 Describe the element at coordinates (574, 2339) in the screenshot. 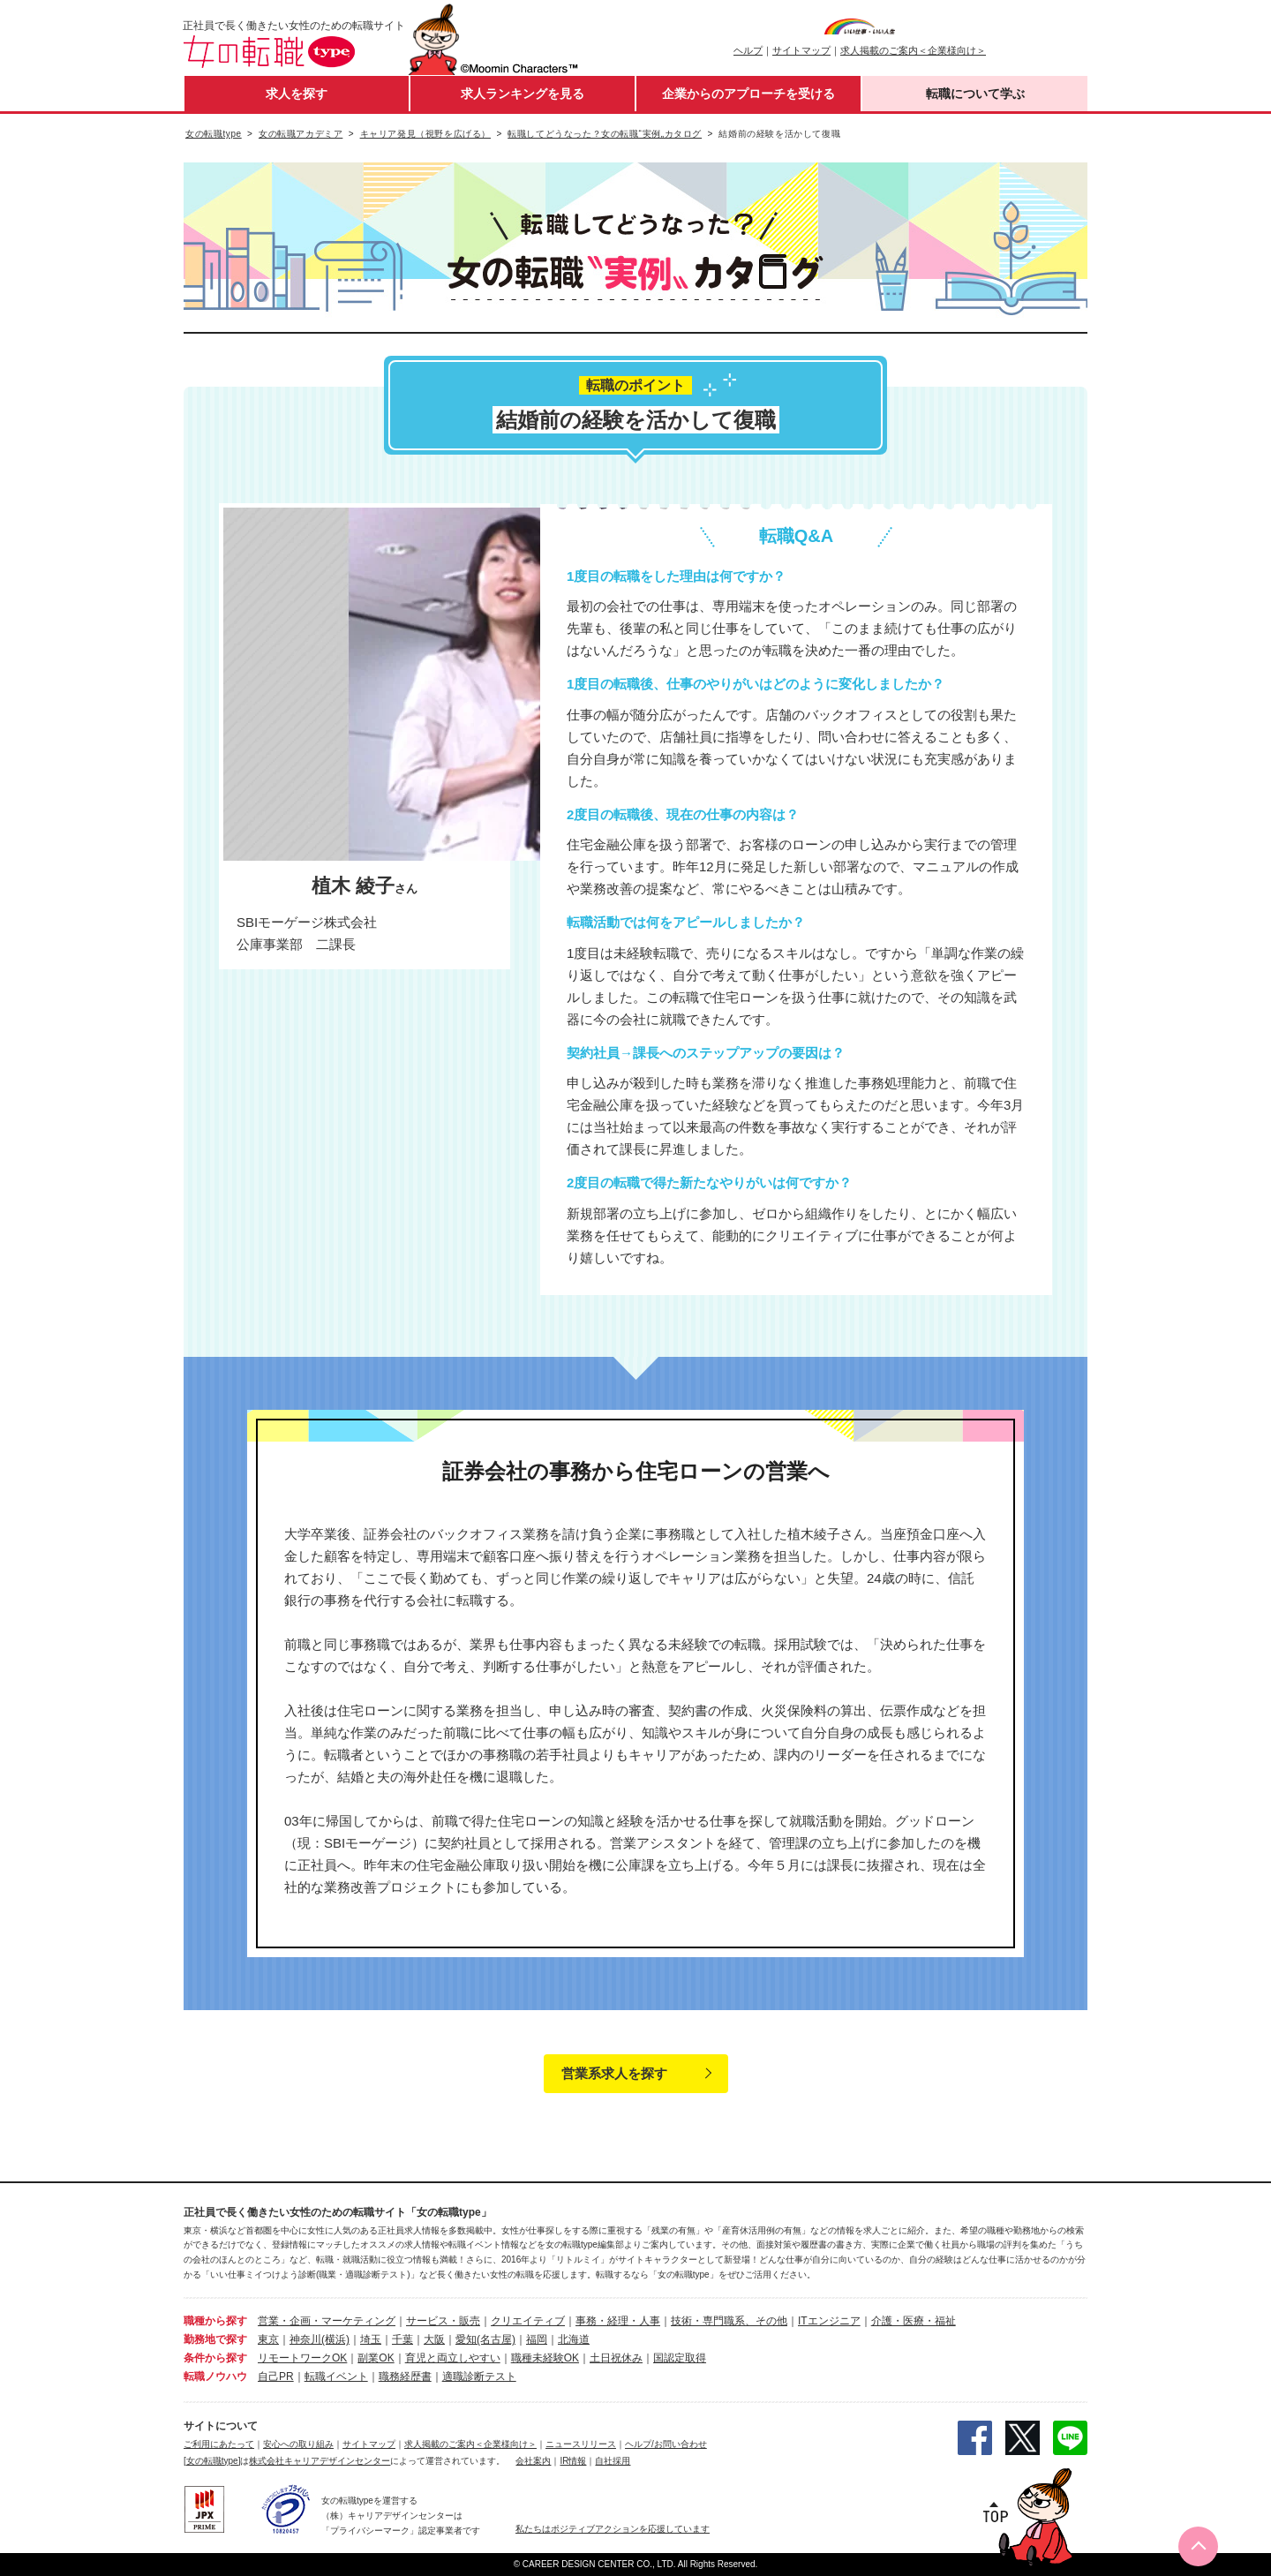

I see `北海道` at that location.